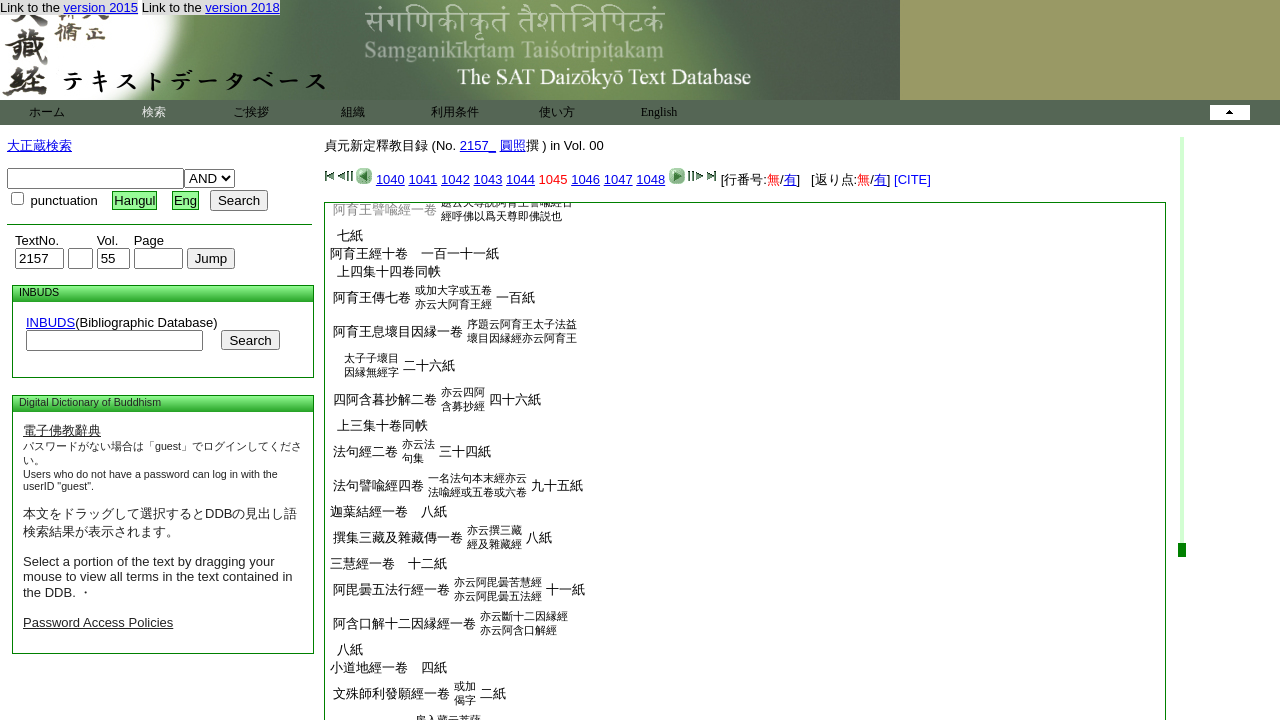  Describe the element at coordinates (388, 563) in the screenshot. I see `三慧經一卷 十二紙` at that location.